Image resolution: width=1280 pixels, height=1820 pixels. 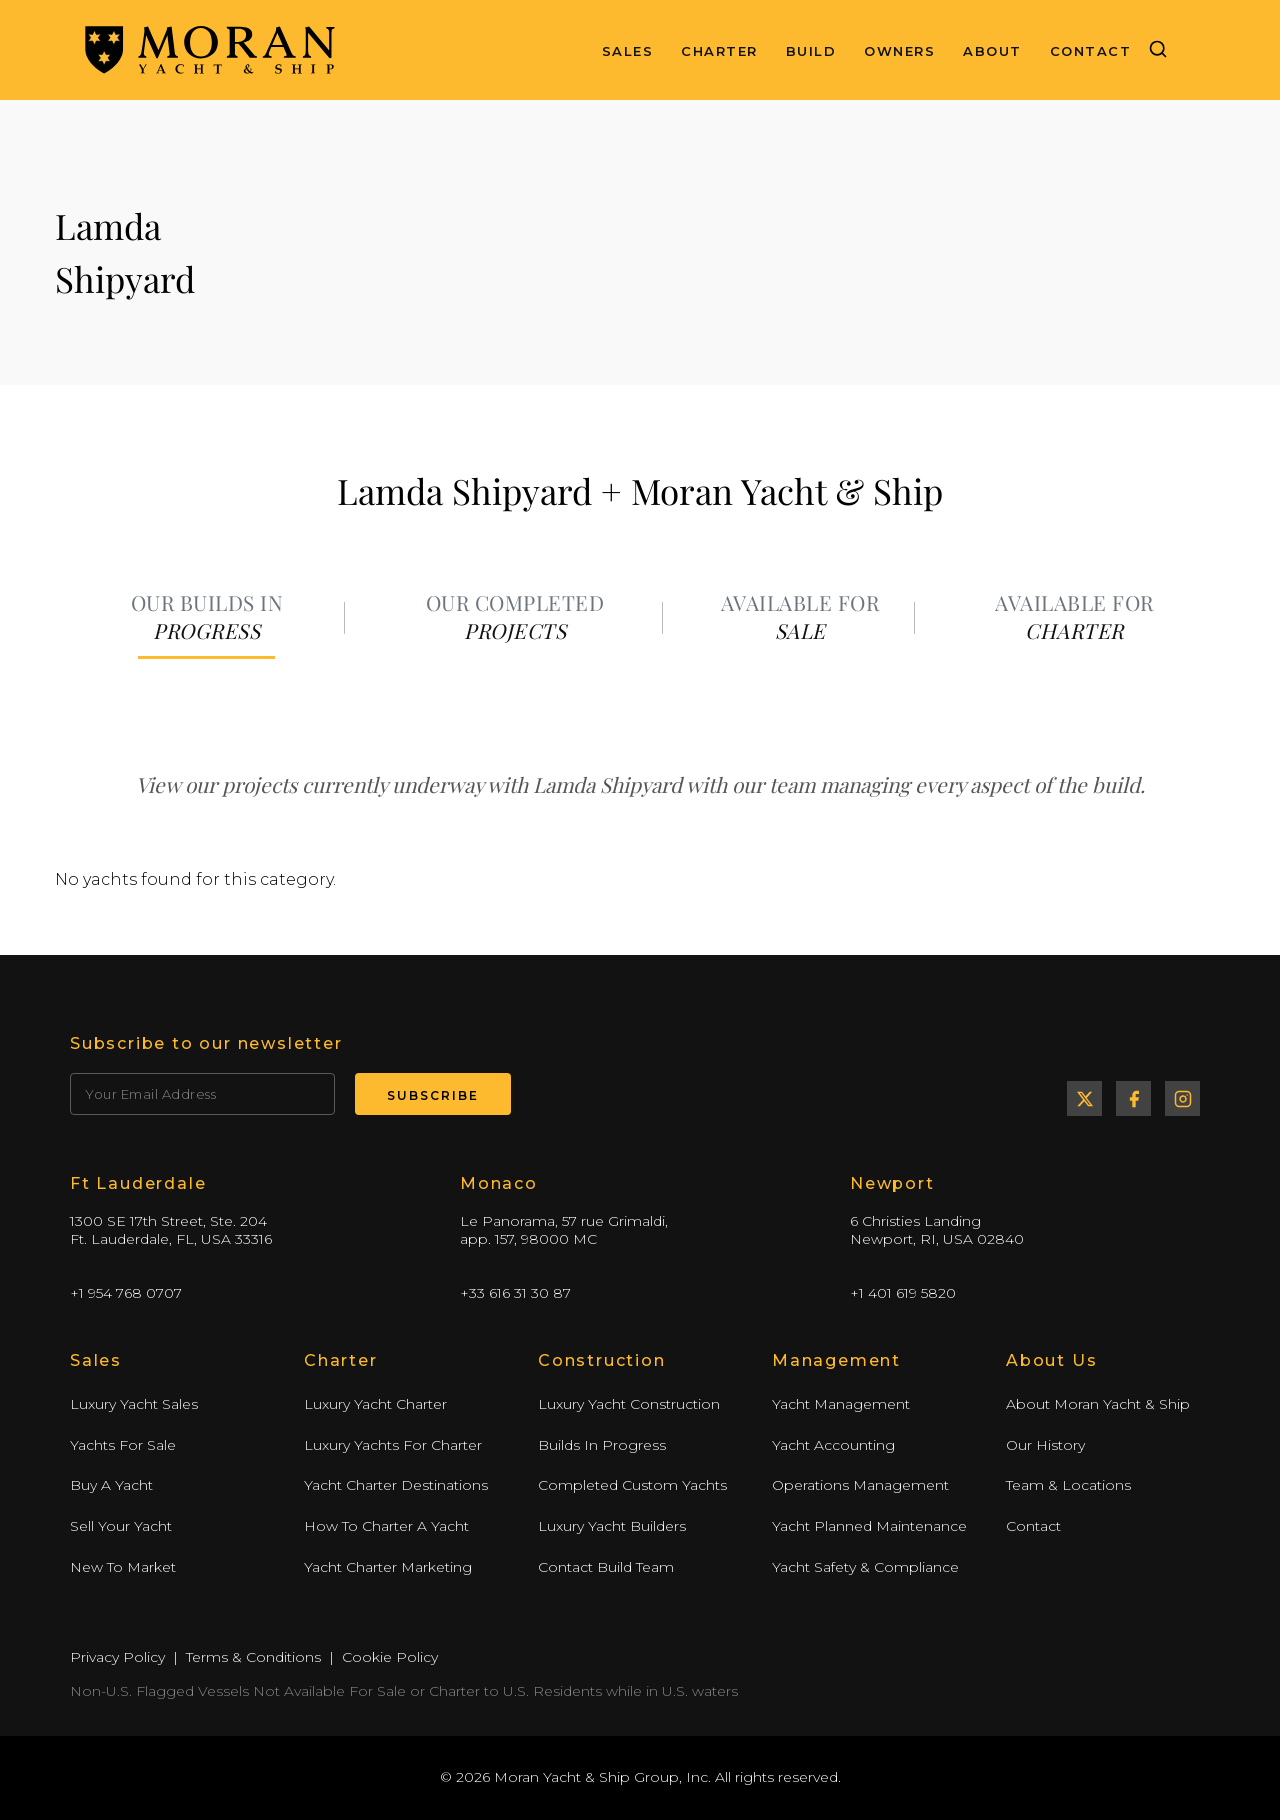 I want to click on Our History, so click(x=1045, y=1445).